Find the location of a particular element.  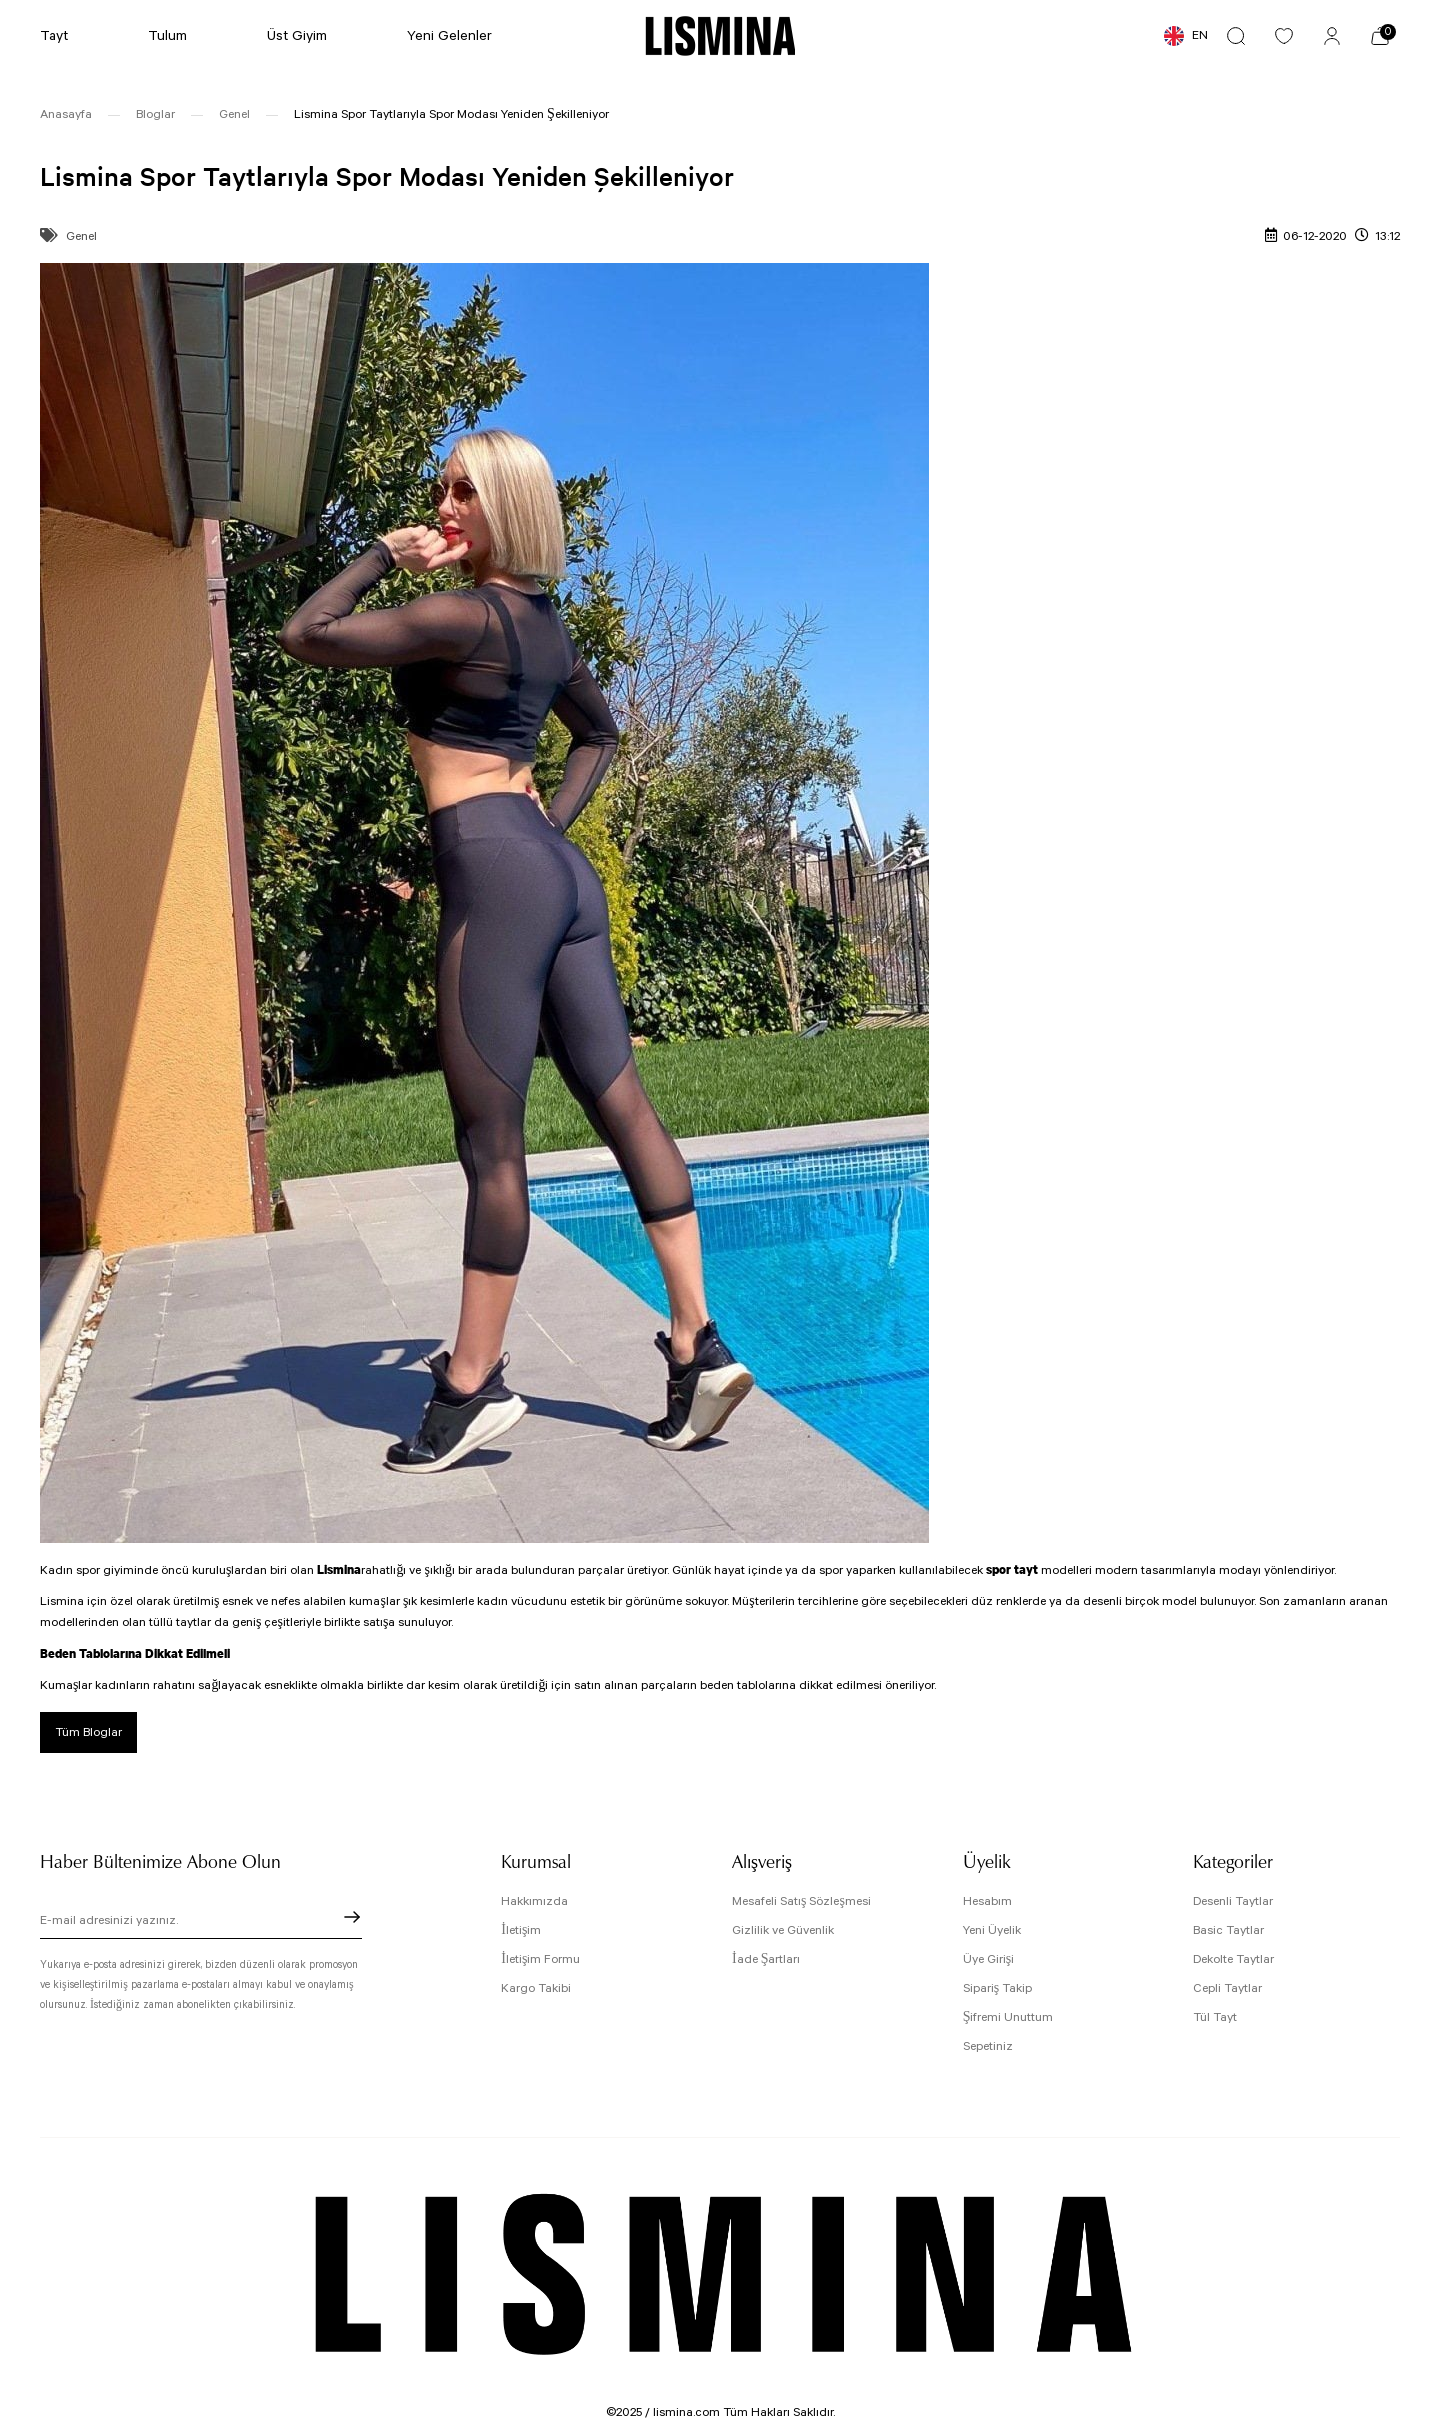

Mesafeli Satış Sözleşmesi is located at coordinates (801, 1901).